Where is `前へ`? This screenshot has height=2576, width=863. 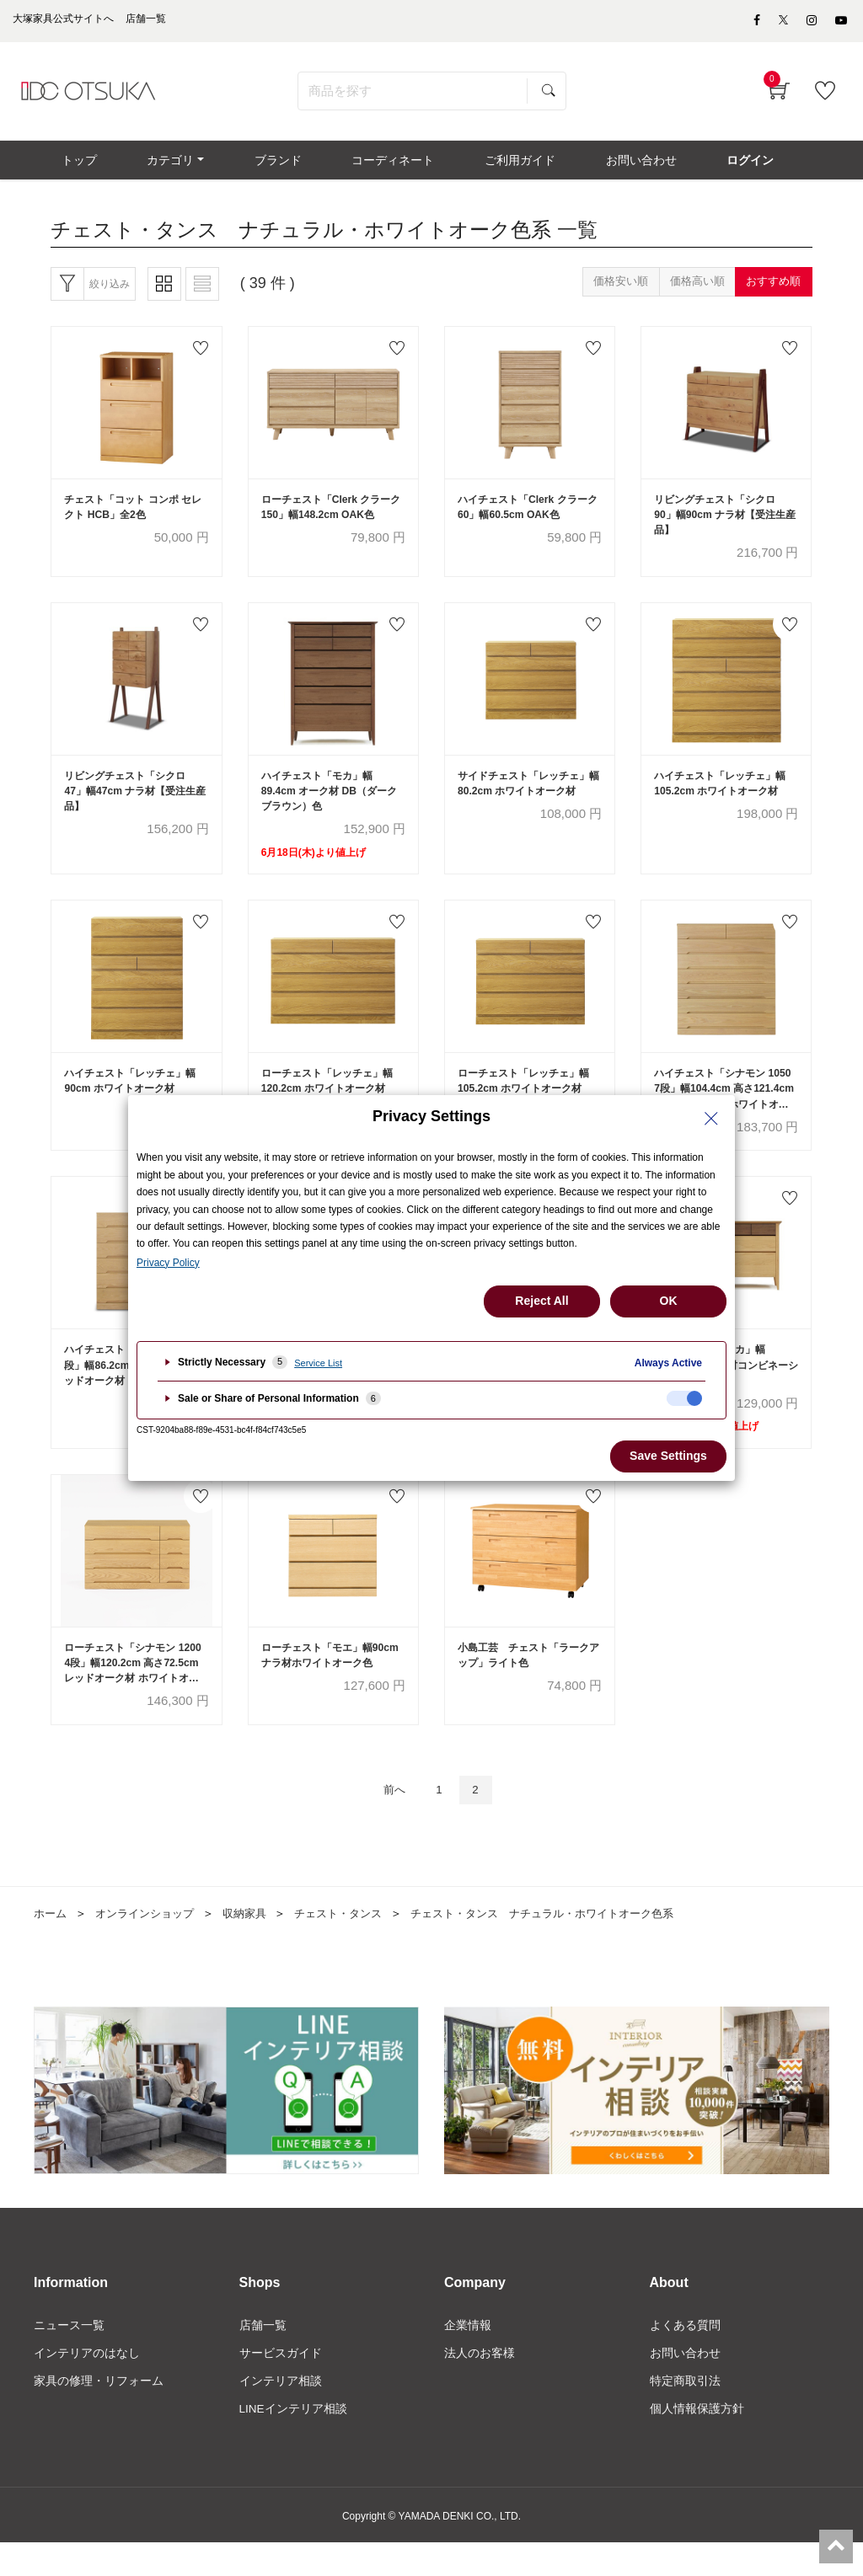 前へ is located at coordinates (391, 1819).